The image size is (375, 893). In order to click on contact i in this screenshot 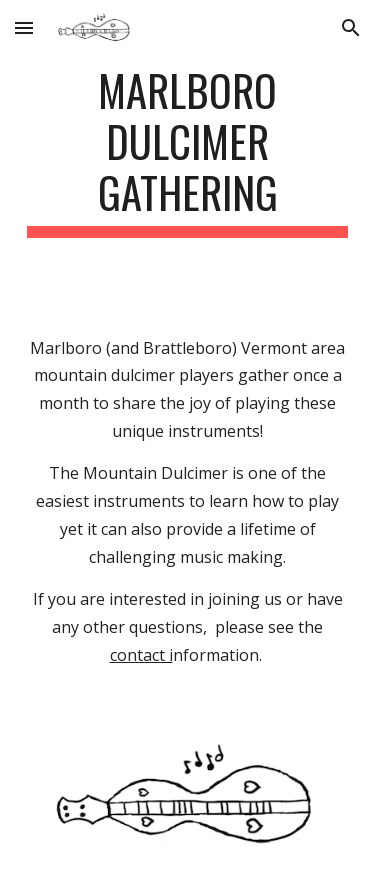, I will do `click(141, 655)`.